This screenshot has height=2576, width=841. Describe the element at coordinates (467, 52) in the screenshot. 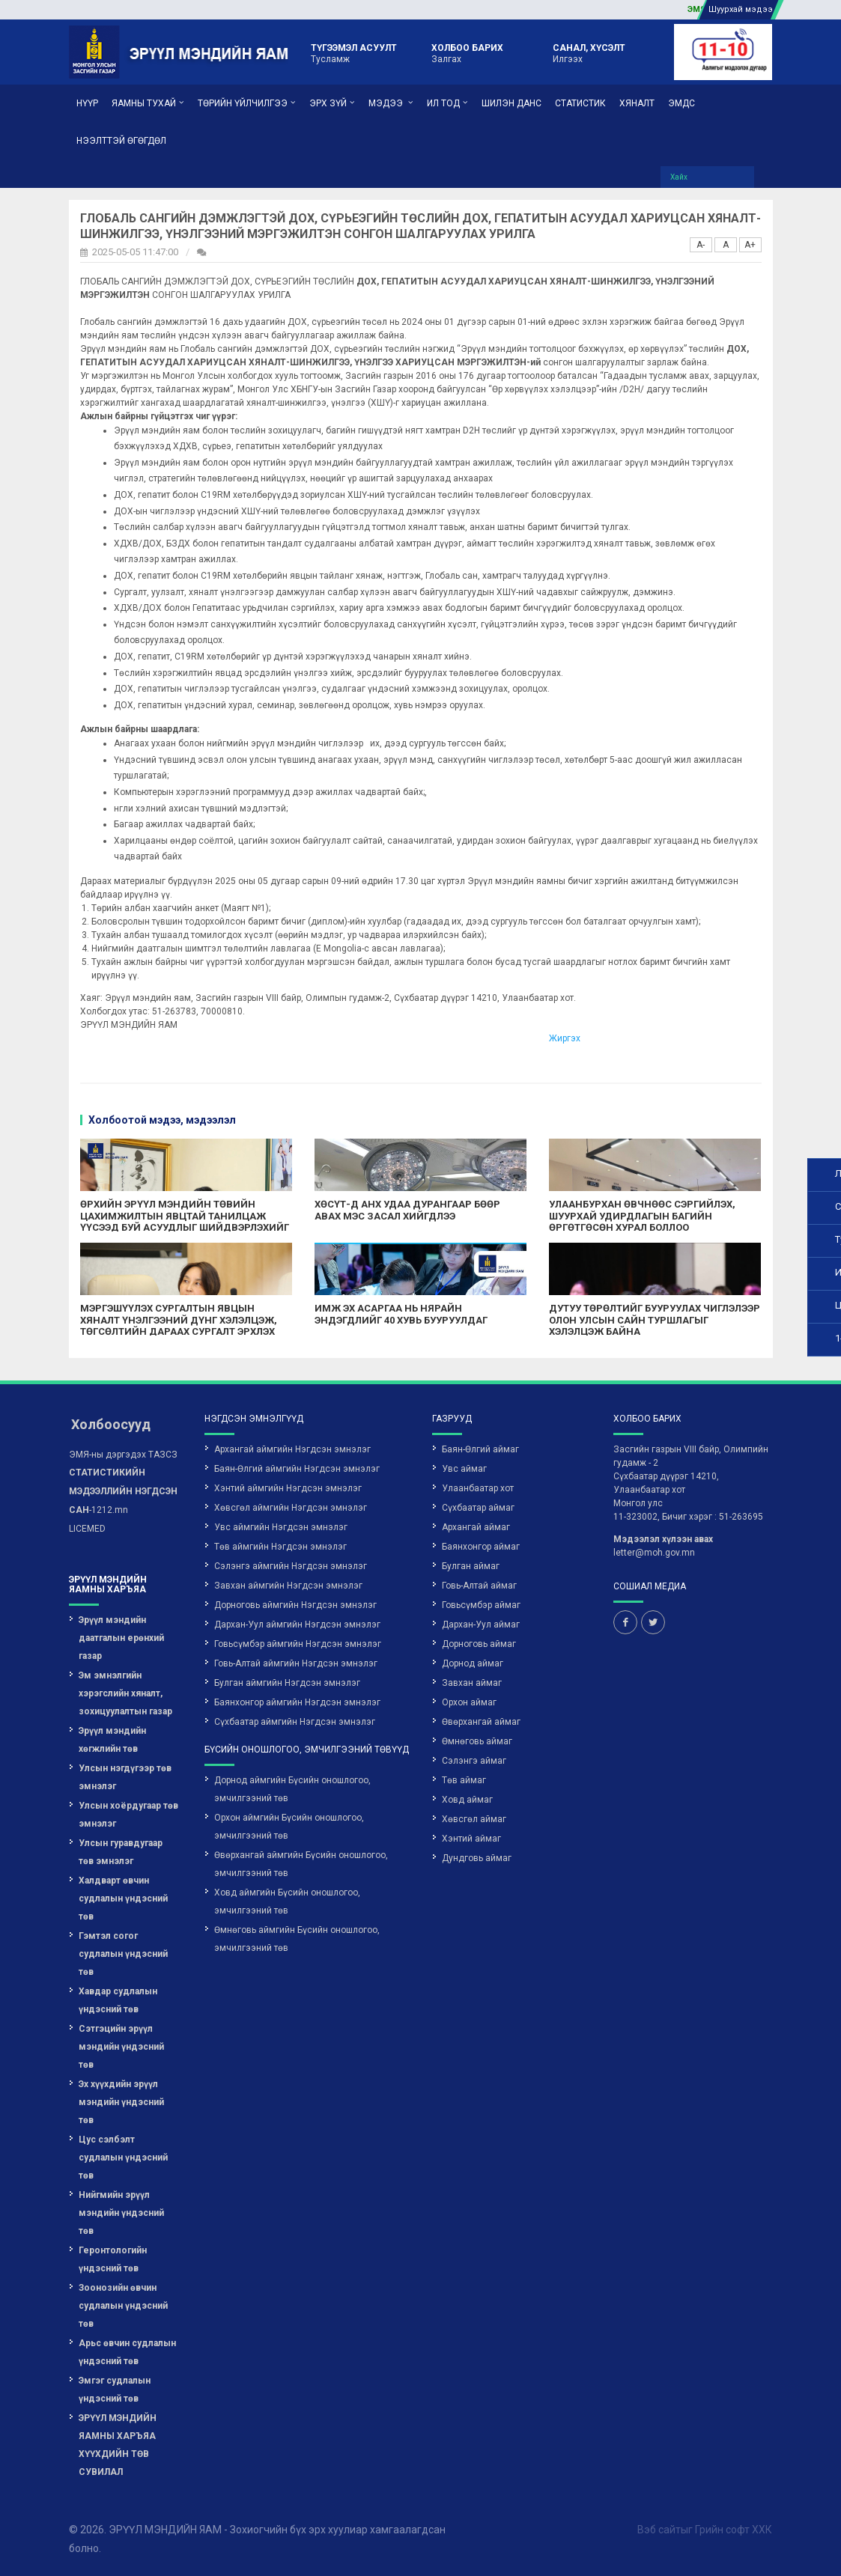

I see `Залгах` at that location.